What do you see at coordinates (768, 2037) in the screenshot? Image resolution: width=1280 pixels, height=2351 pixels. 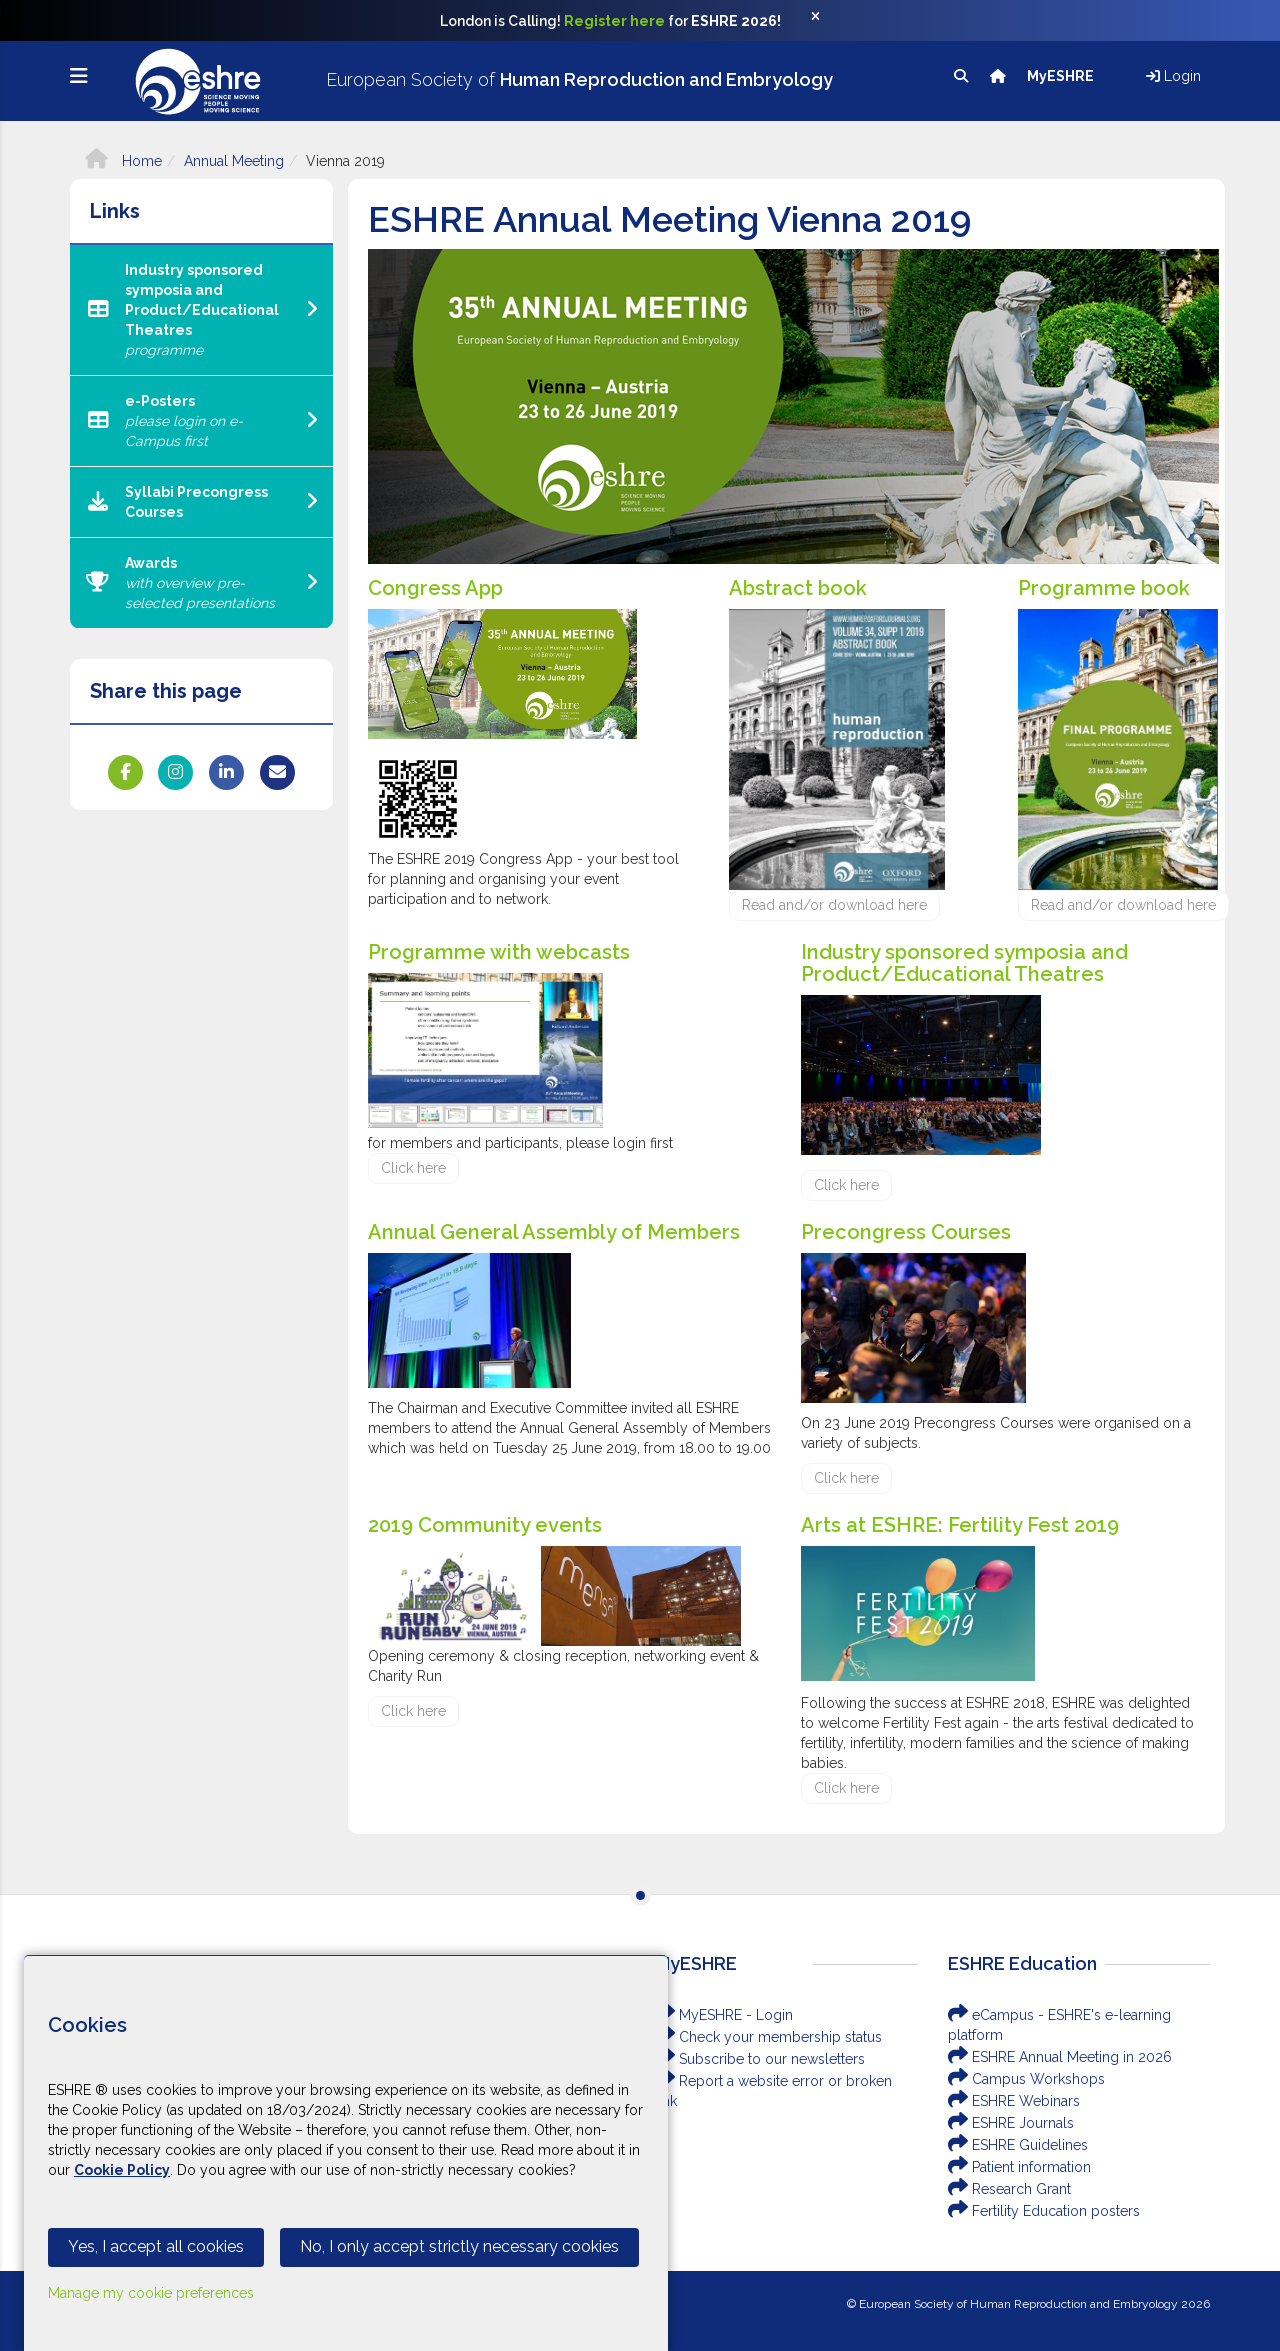 I see `Check your membership status` at bounding box center [768, 2037].